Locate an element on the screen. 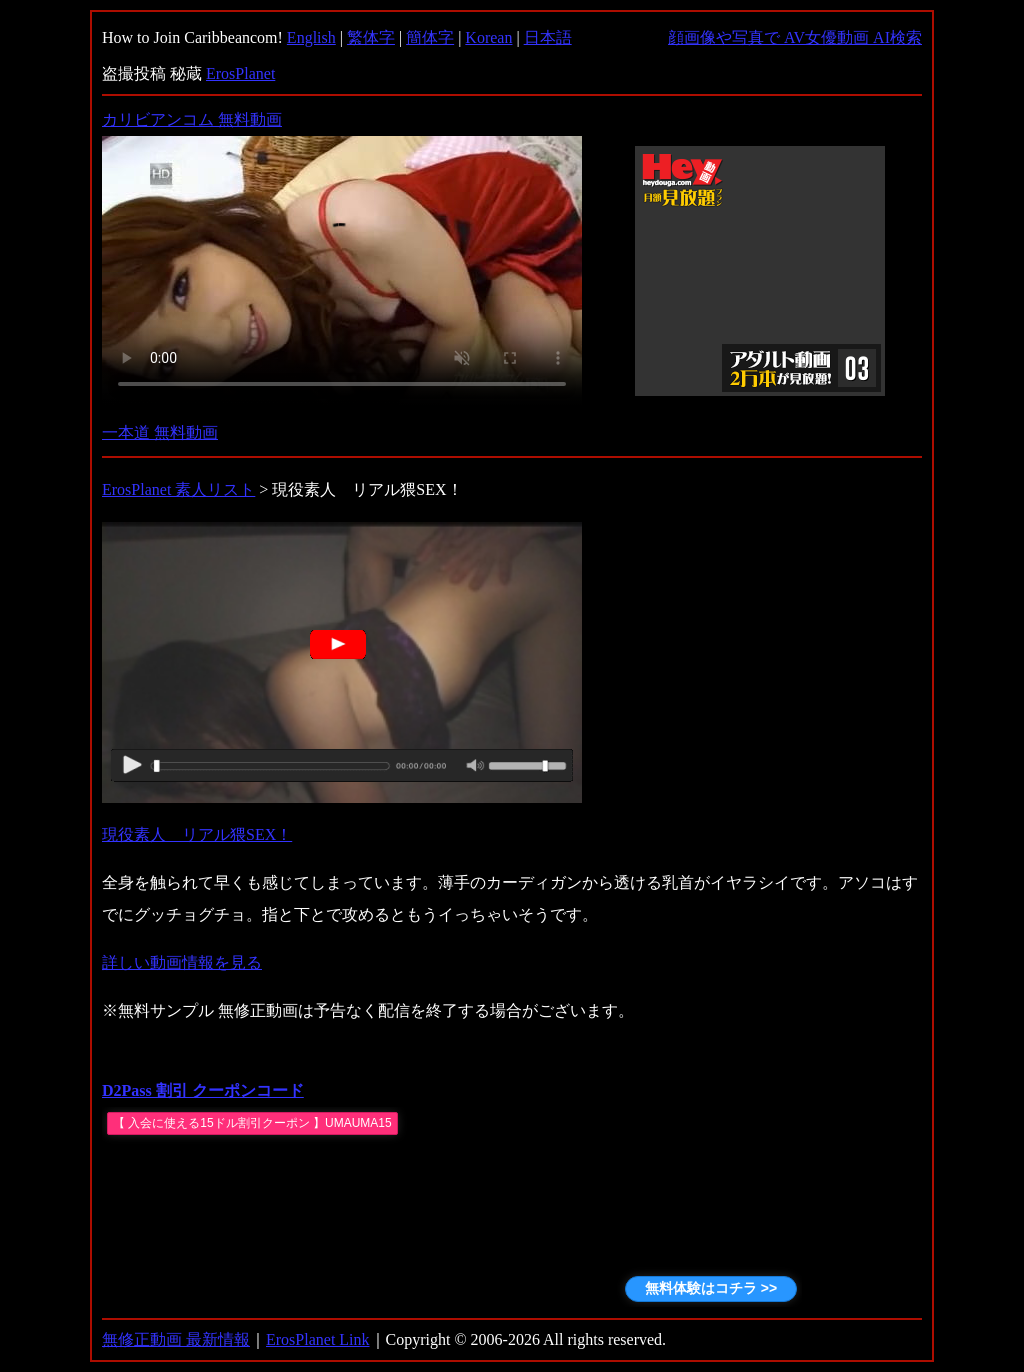  無修正動画 最新情報 is located at coordinates (176, 1339).